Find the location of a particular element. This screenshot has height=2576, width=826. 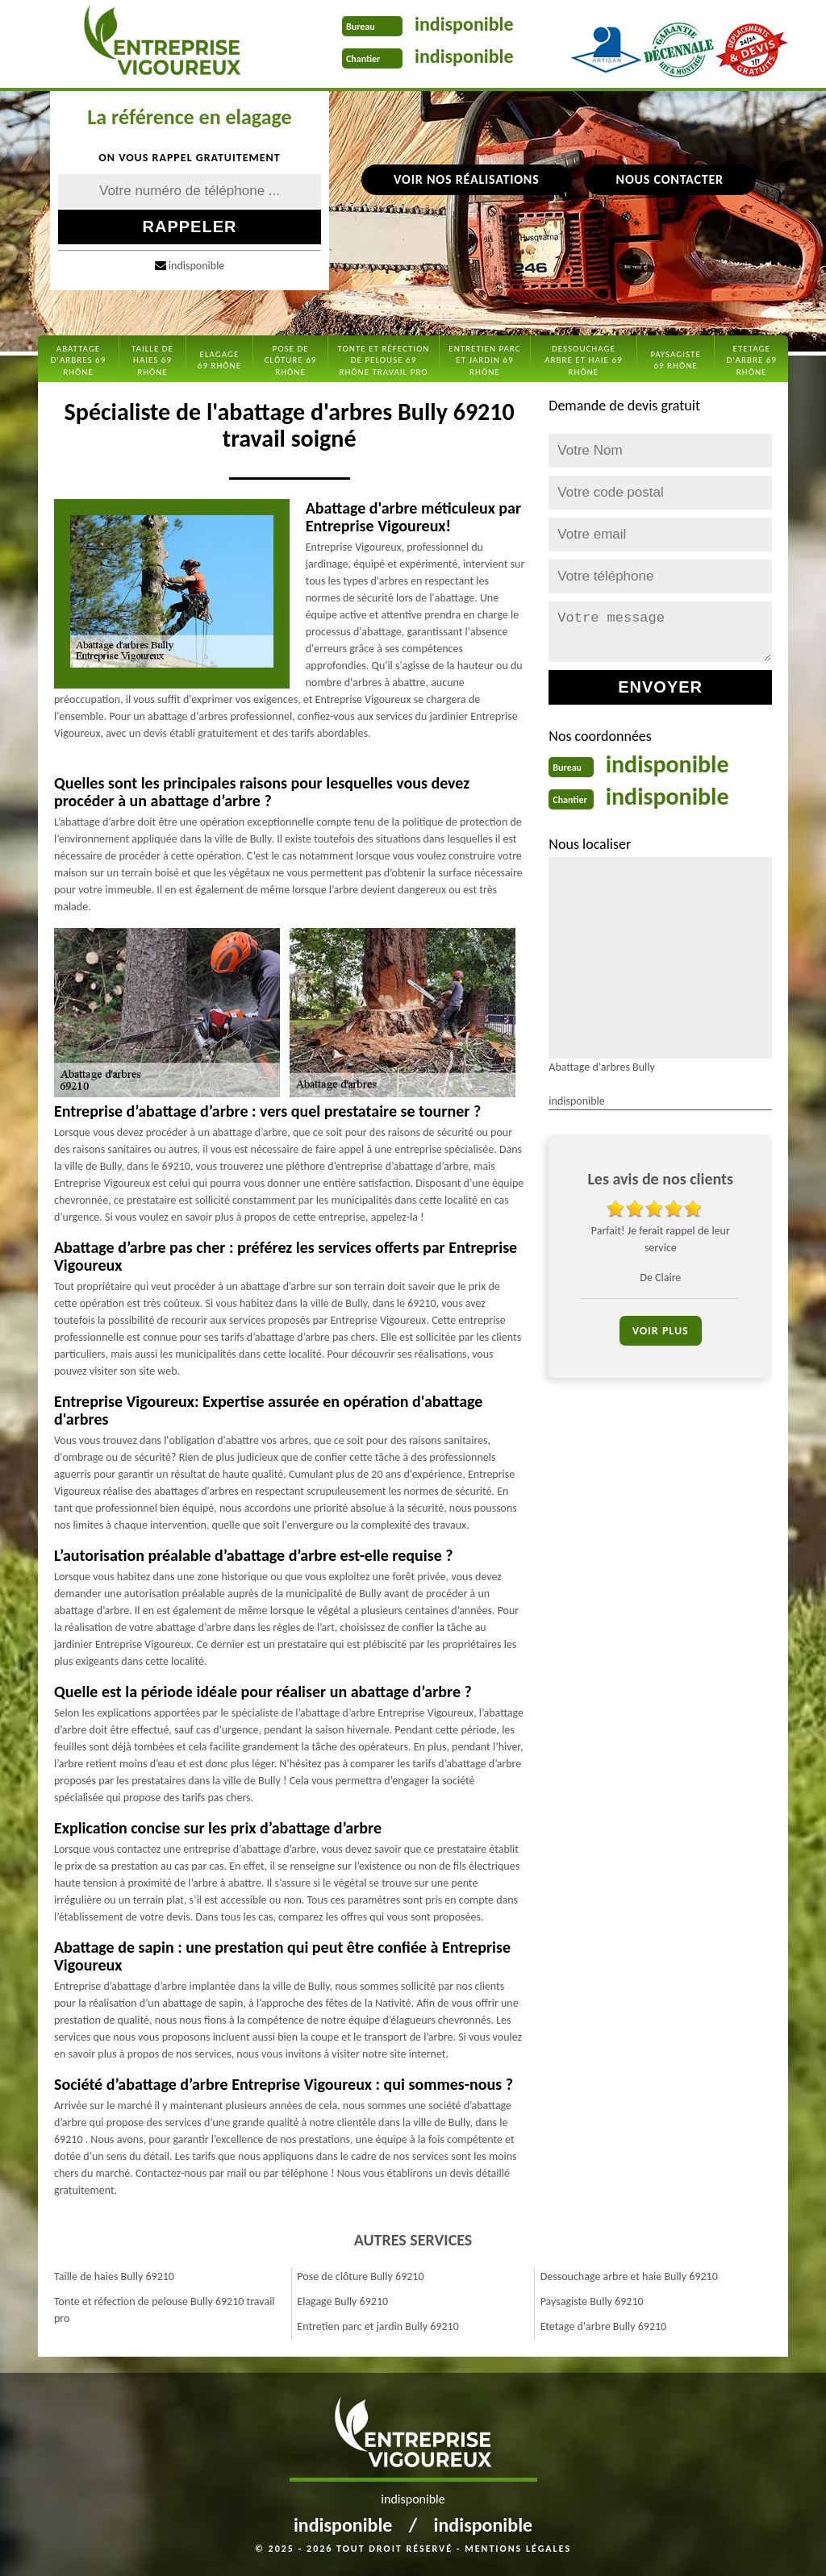

Tonte et réfection de pelouse Bully 69210 travail pro is located at coordinates (164, 2310).